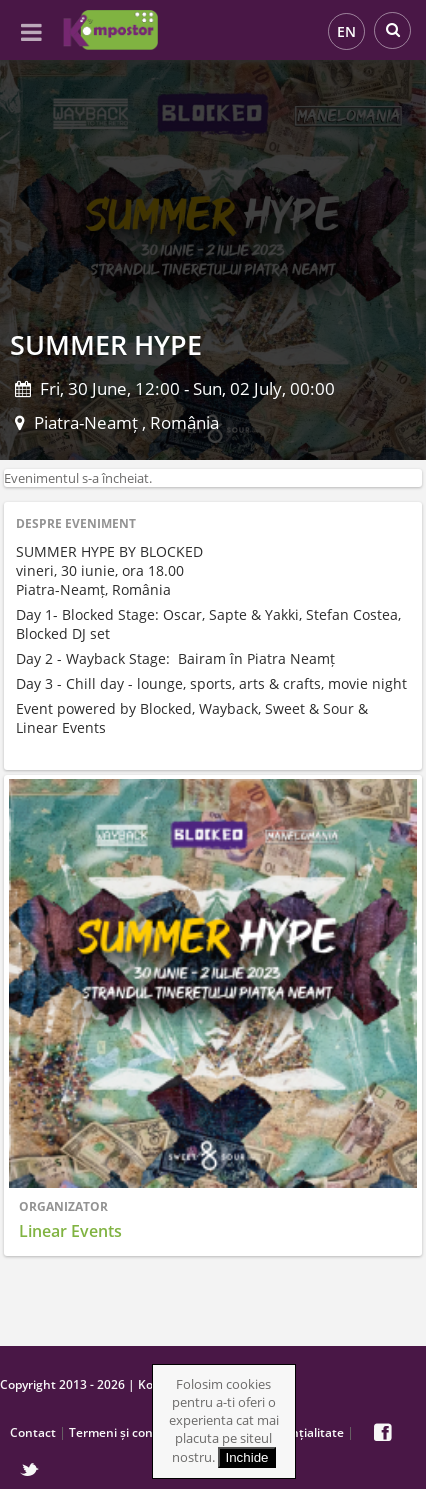 This screenshot has height=1489, width=426. I want to click on Inchide, so click(247, 1457).